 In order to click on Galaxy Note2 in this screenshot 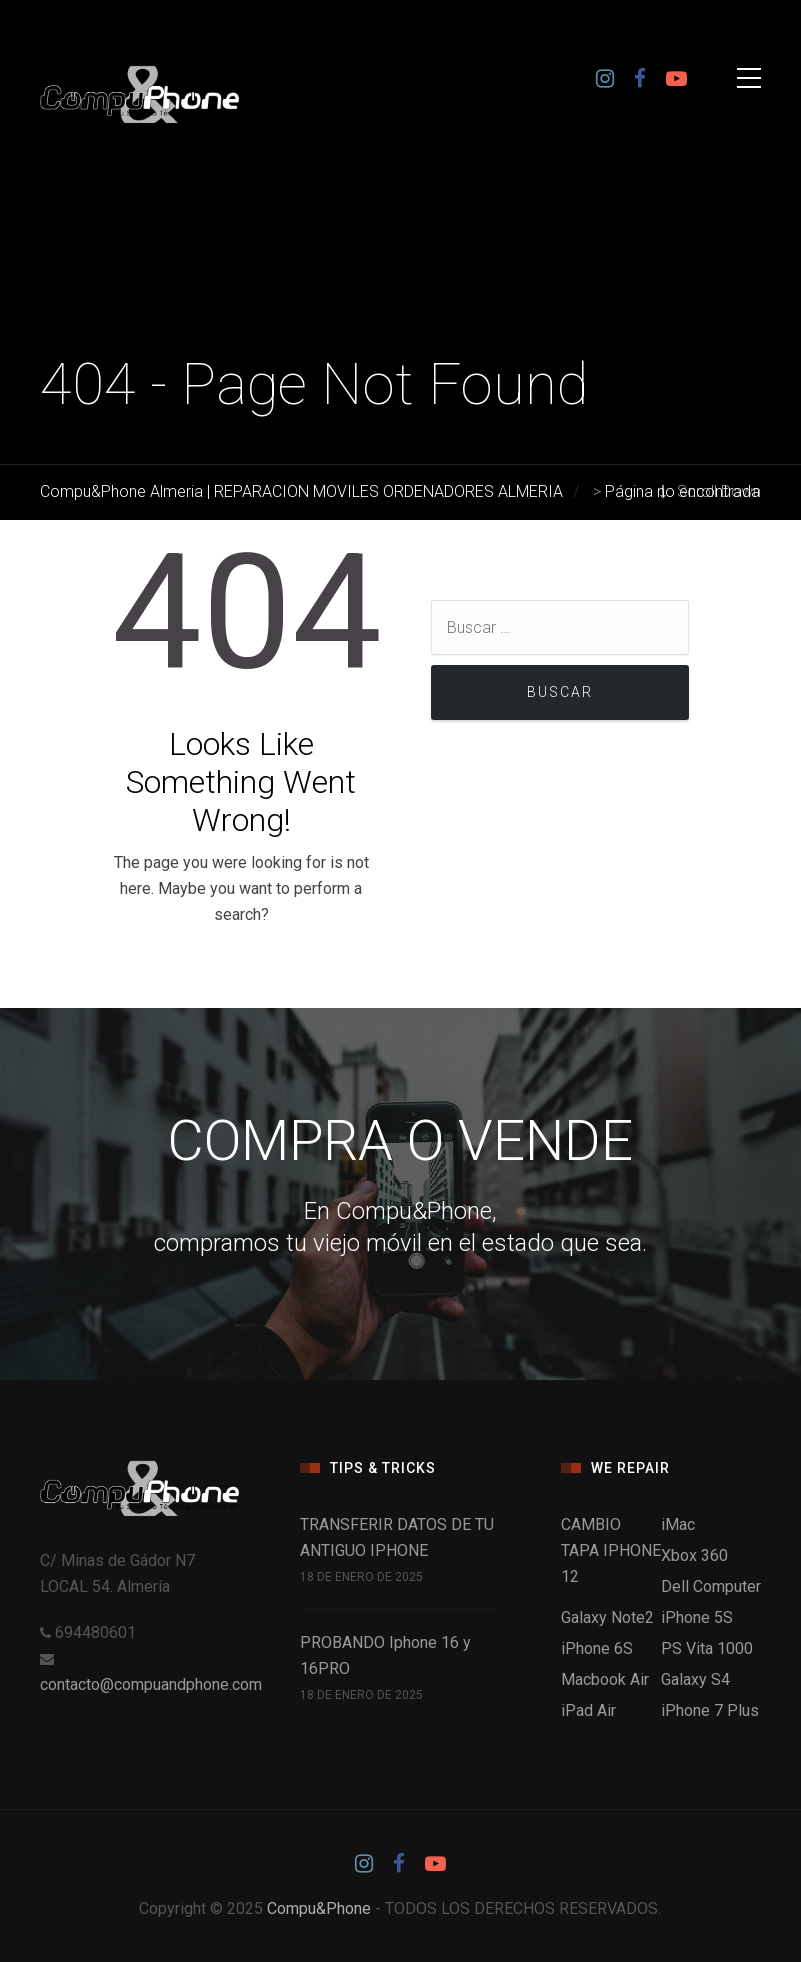, I will do `click(607, 1617)`.